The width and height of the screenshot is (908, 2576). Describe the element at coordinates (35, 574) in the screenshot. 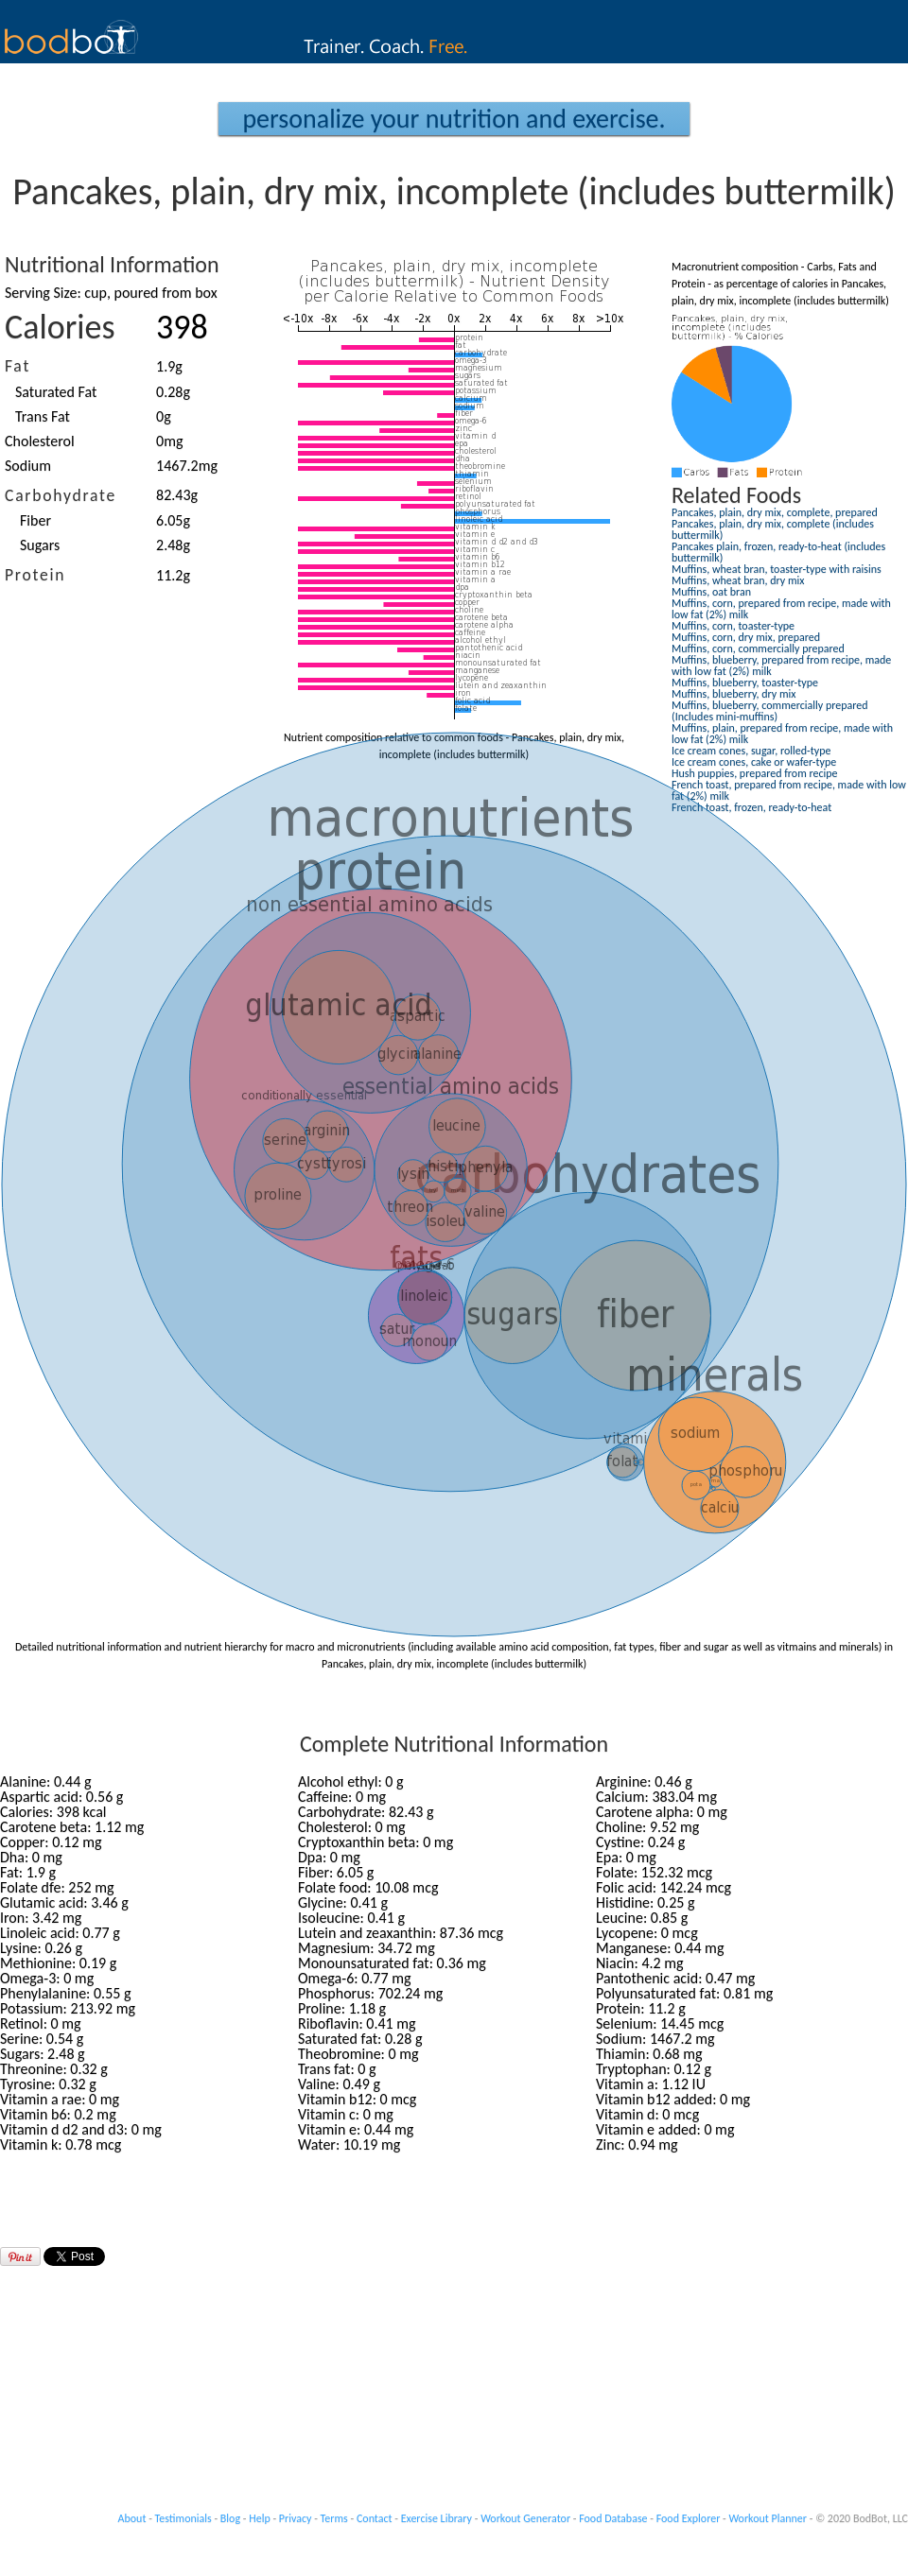

I see `Protein` at that location.